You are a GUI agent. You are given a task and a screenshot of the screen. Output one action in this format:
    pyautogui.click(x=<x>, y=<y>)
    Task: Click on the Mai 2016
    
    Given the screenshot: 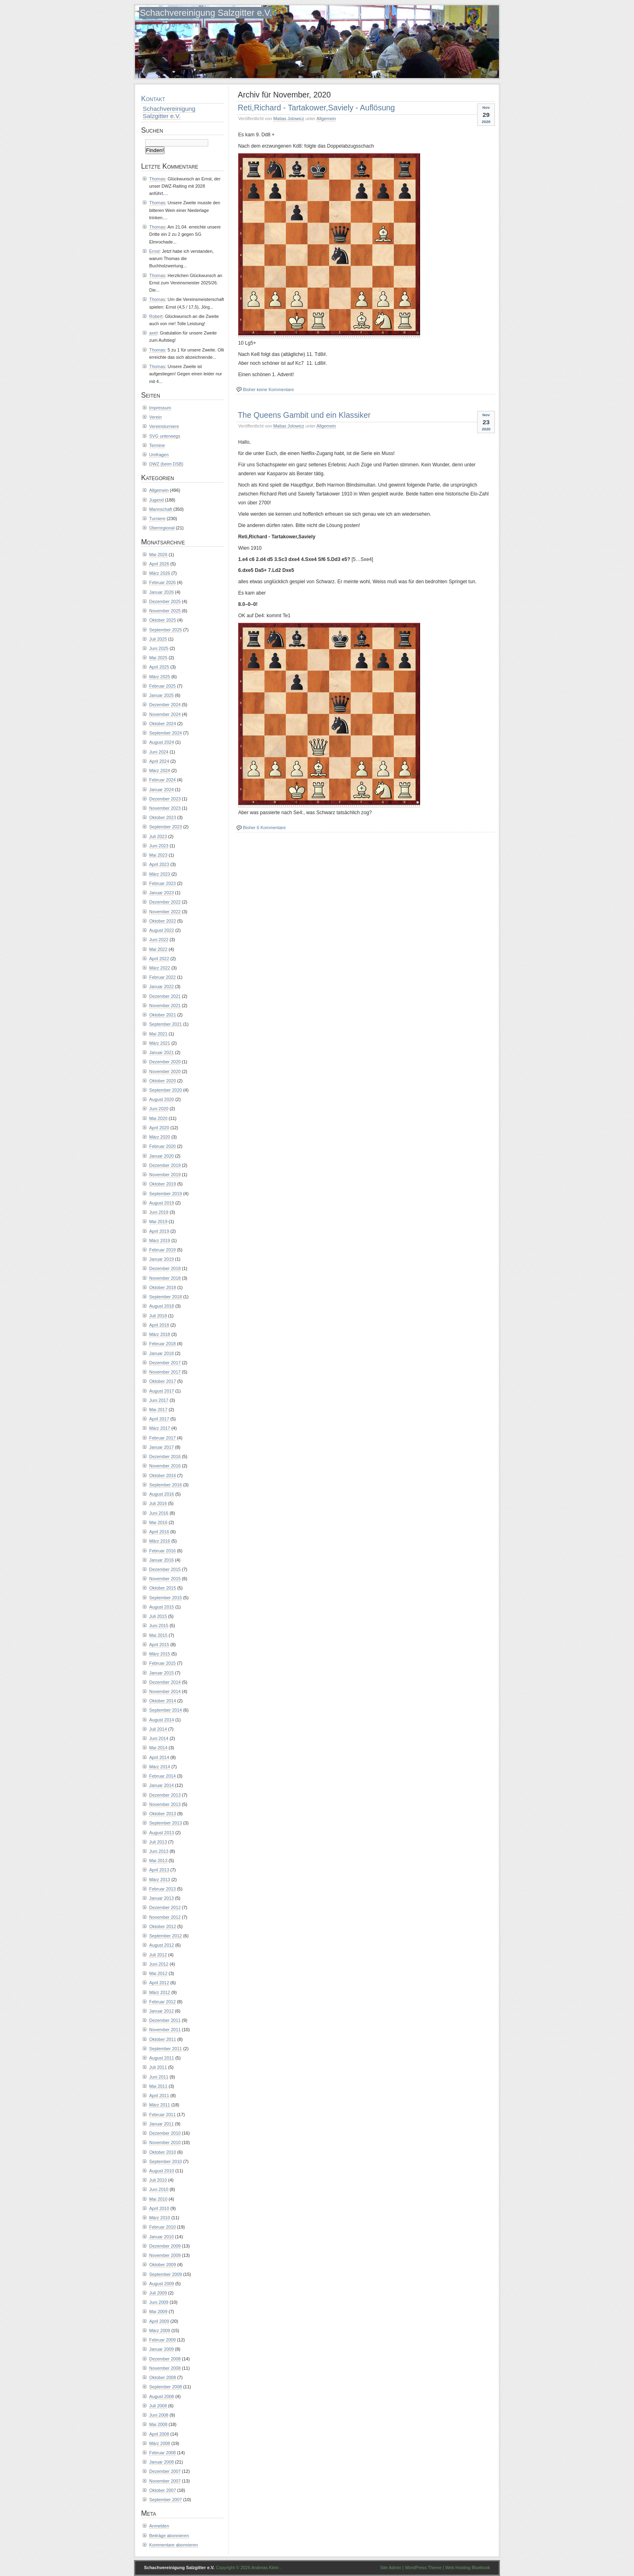 What is the action you would take?
    pyautogui.click(x=158, y=1522)
    